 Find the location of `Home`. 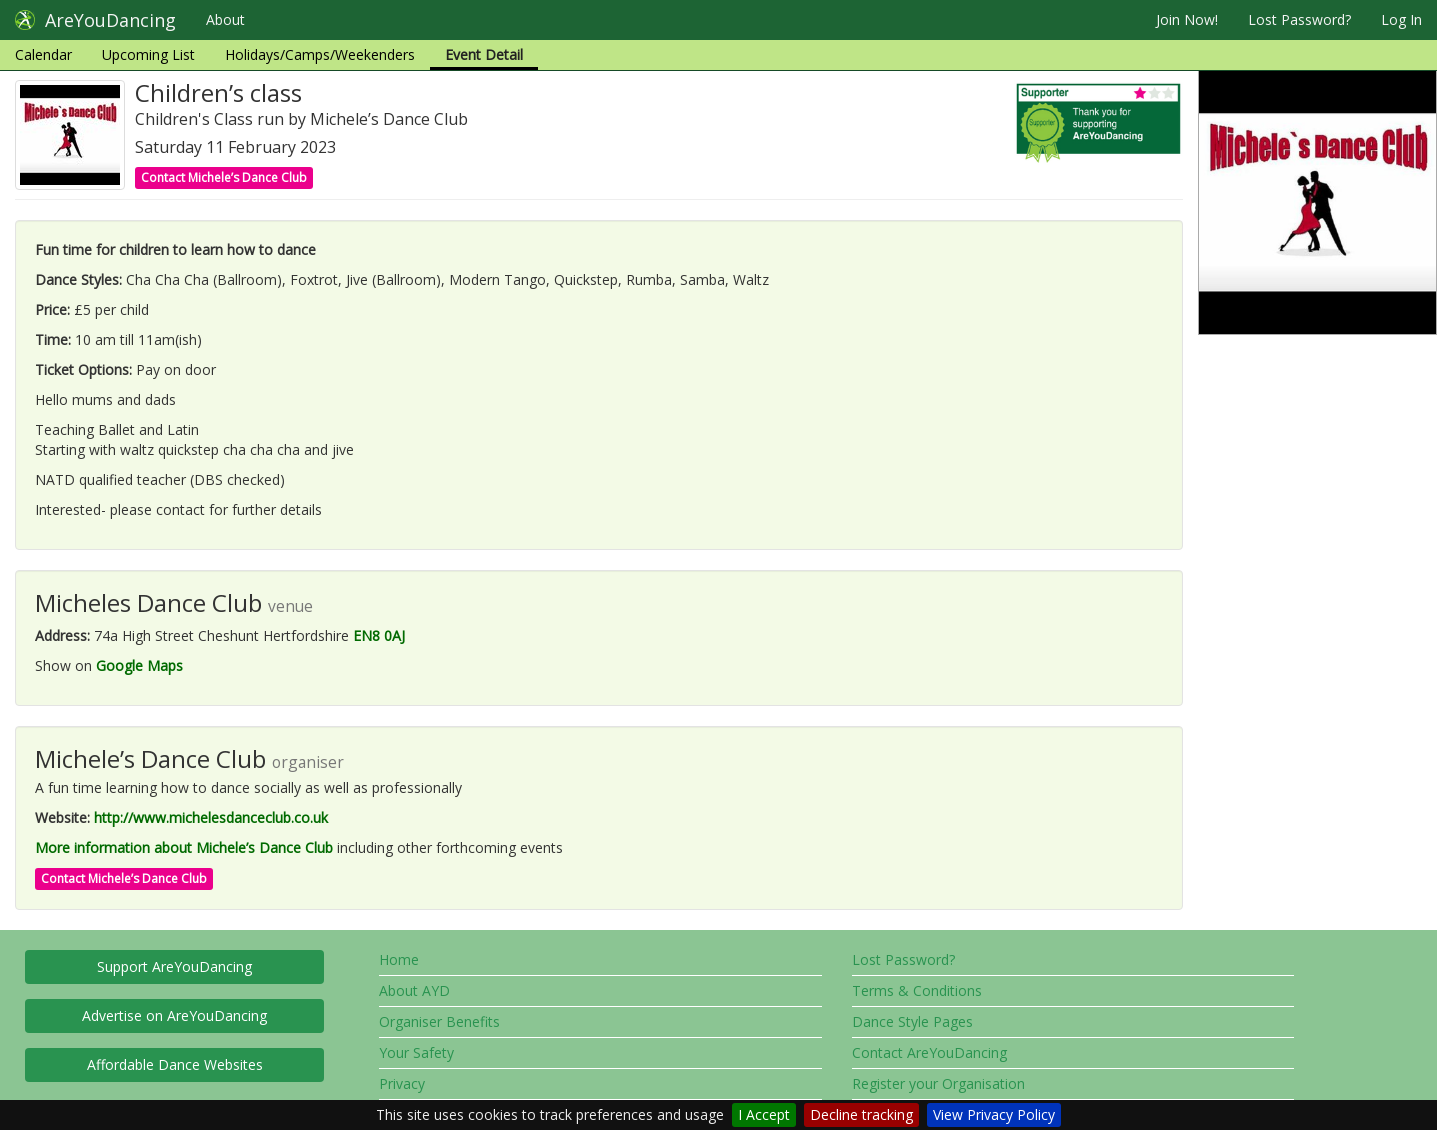

Home is located at coordinates (399, 959).